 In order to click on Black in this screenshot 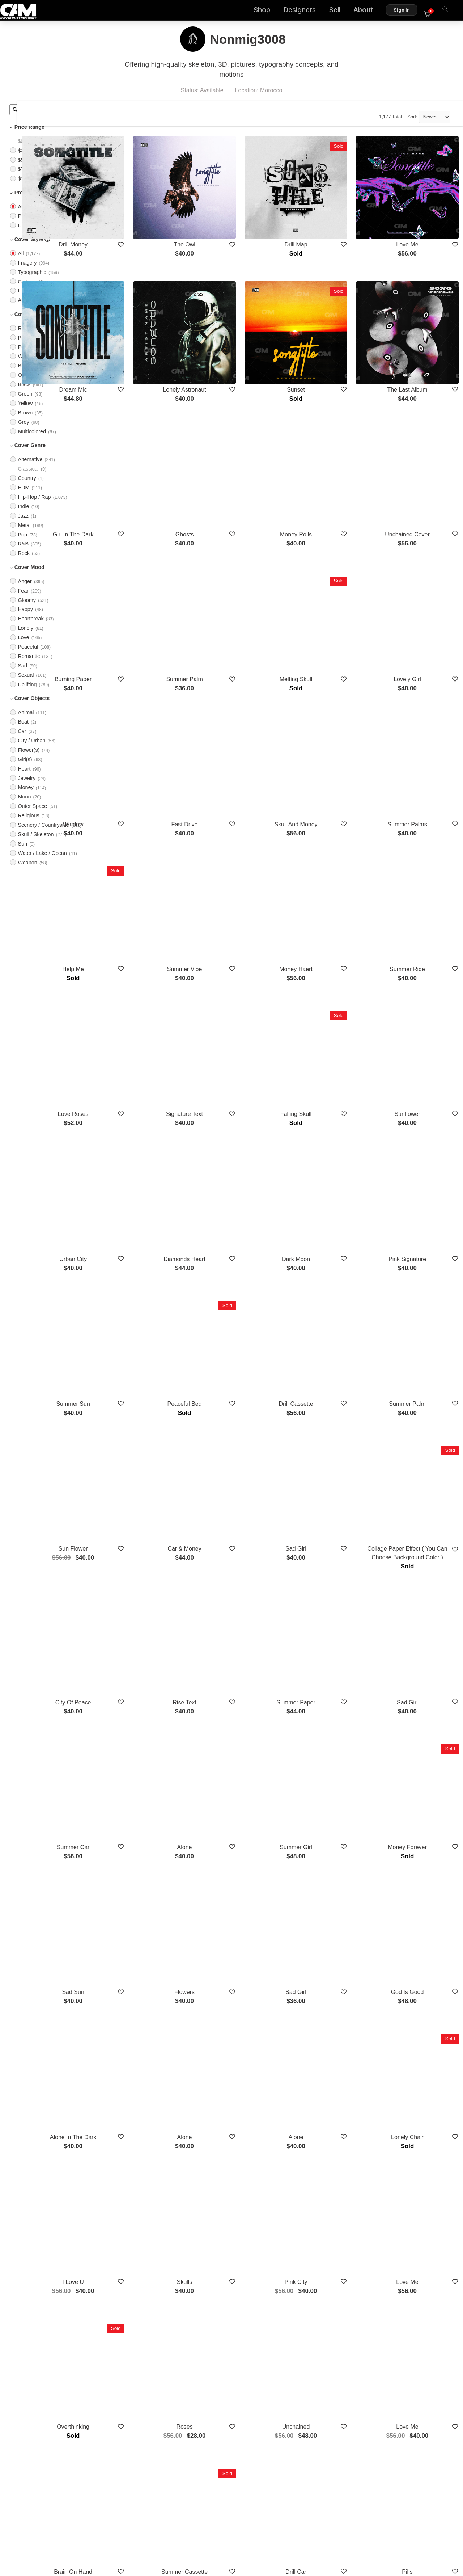, I will do `click(24, 390)`.